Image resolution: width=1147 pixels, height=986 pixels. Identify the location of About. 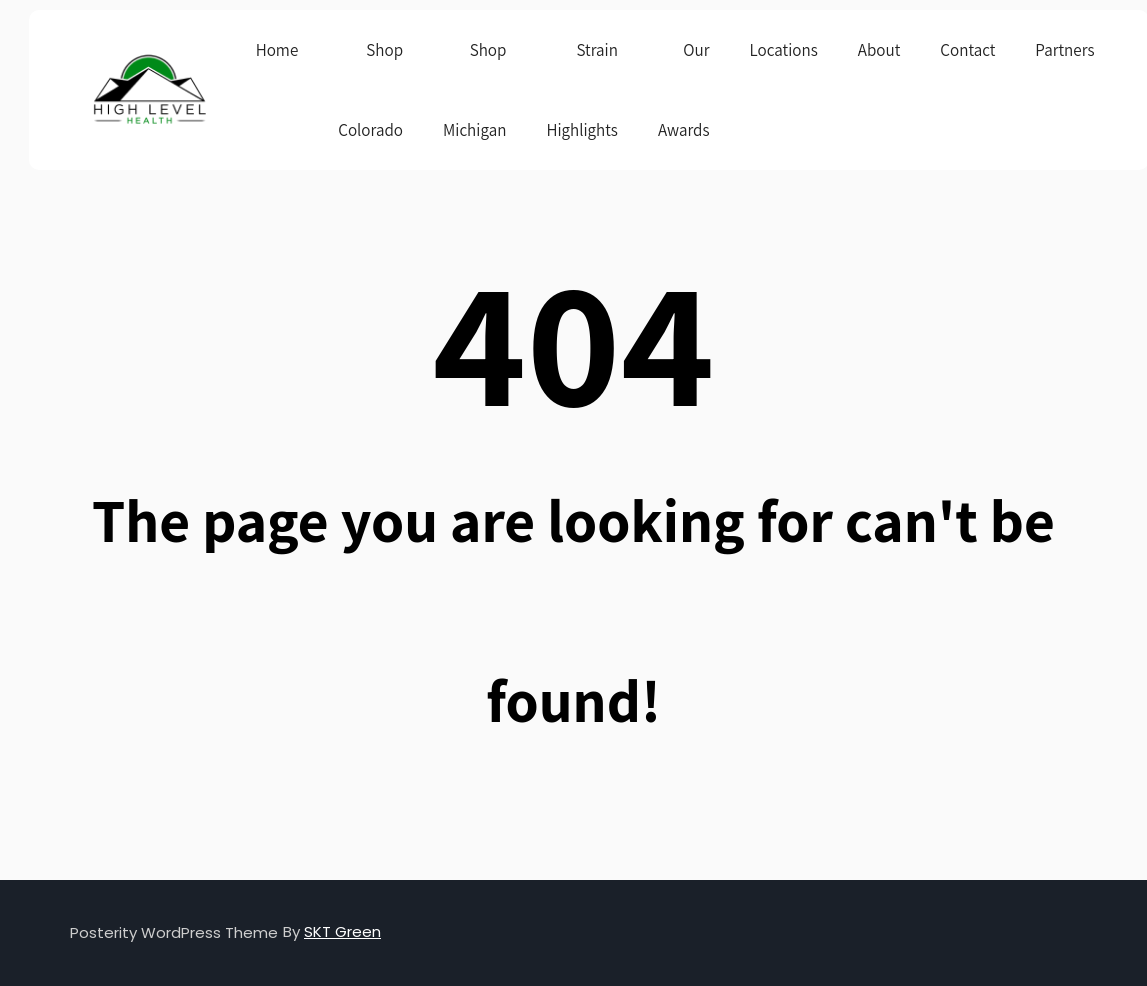
(879, 50).